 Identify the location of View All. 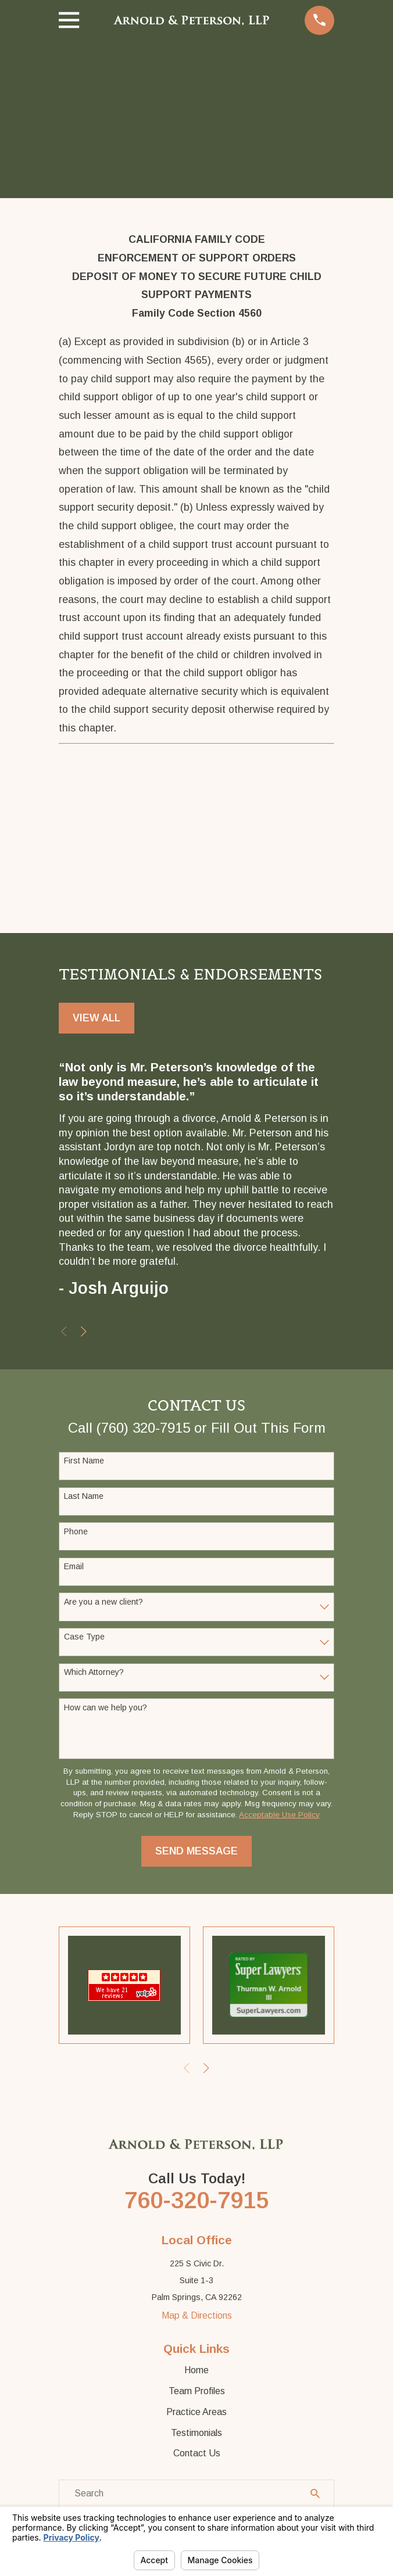
(96, 1018).